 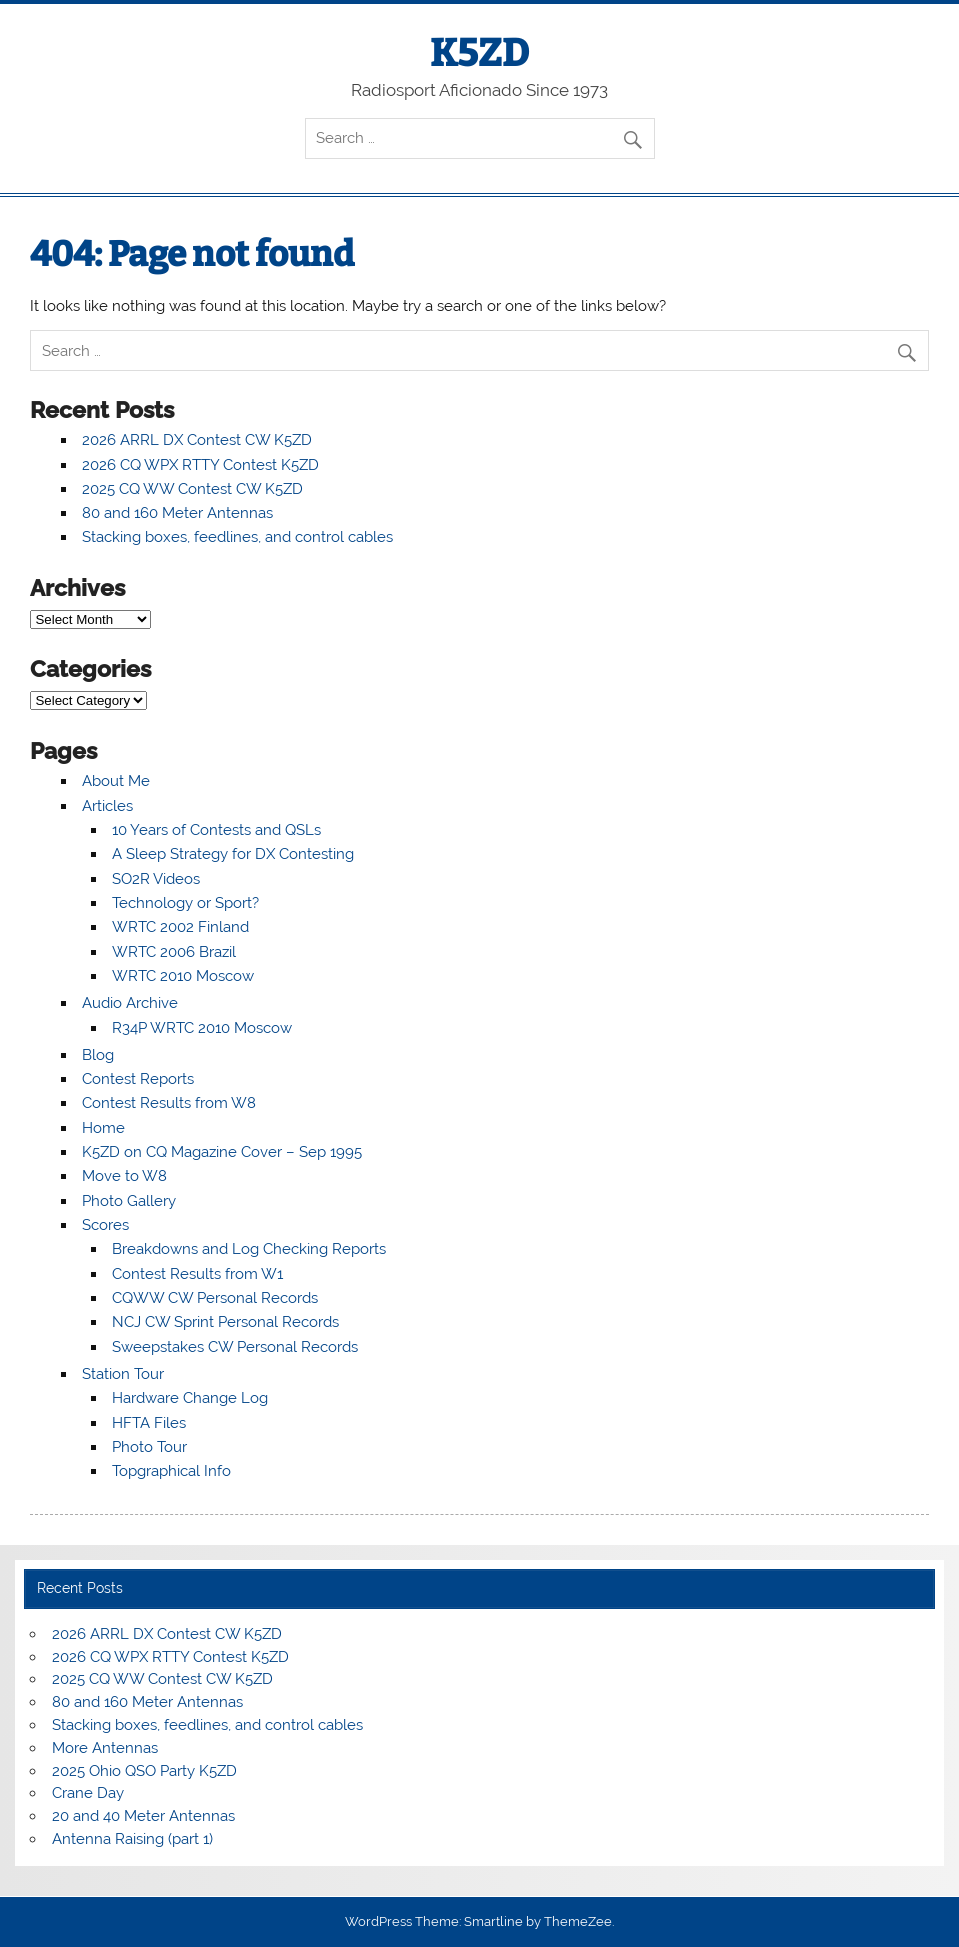 What do you see at coordinates (132, 1839) in the screenshot?
I see `Antenna Raising (part 1)` at bounding box center [132, 1839].